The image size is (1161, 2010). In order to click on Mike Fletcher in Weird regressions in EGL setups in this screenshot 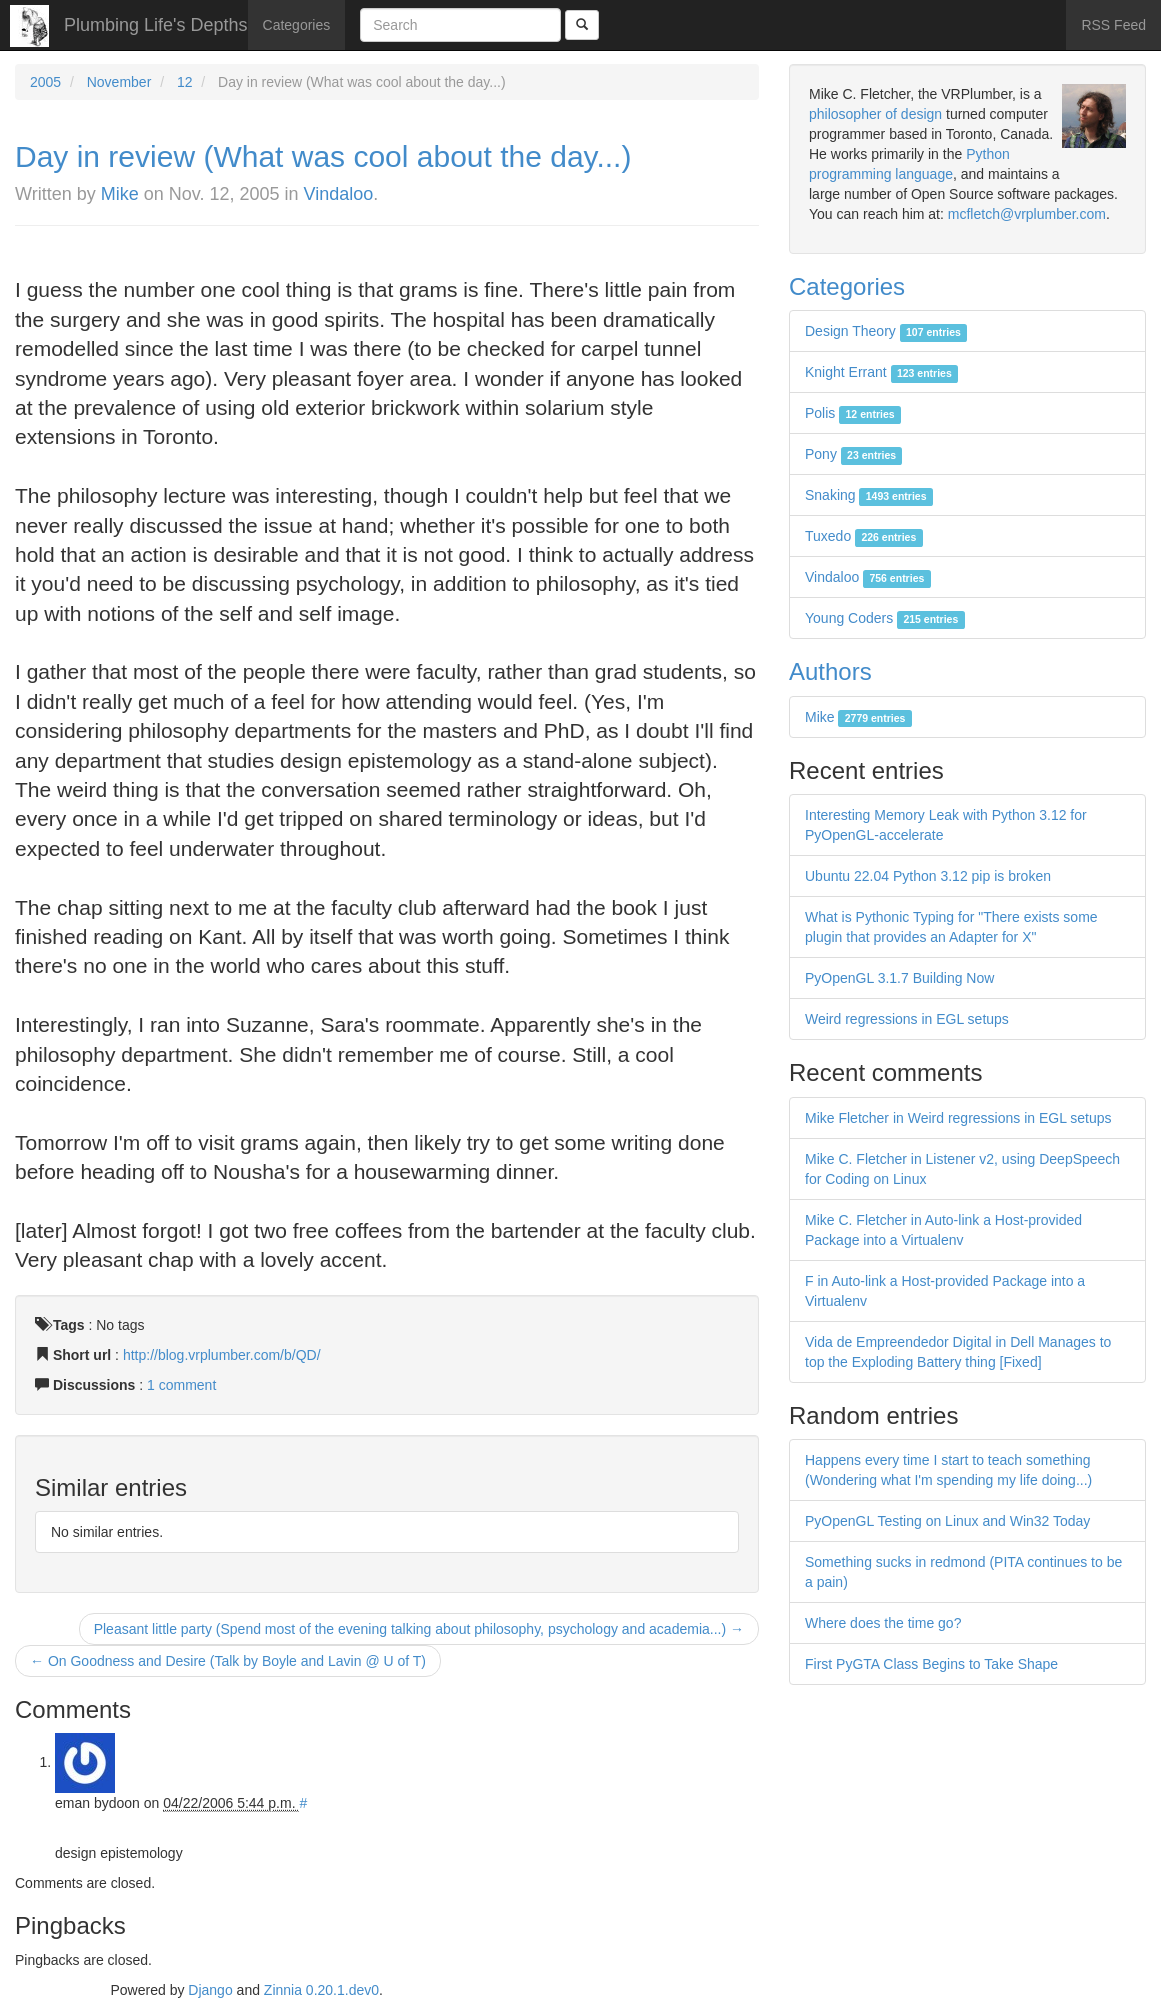, I will do `click(958, 1118)`.